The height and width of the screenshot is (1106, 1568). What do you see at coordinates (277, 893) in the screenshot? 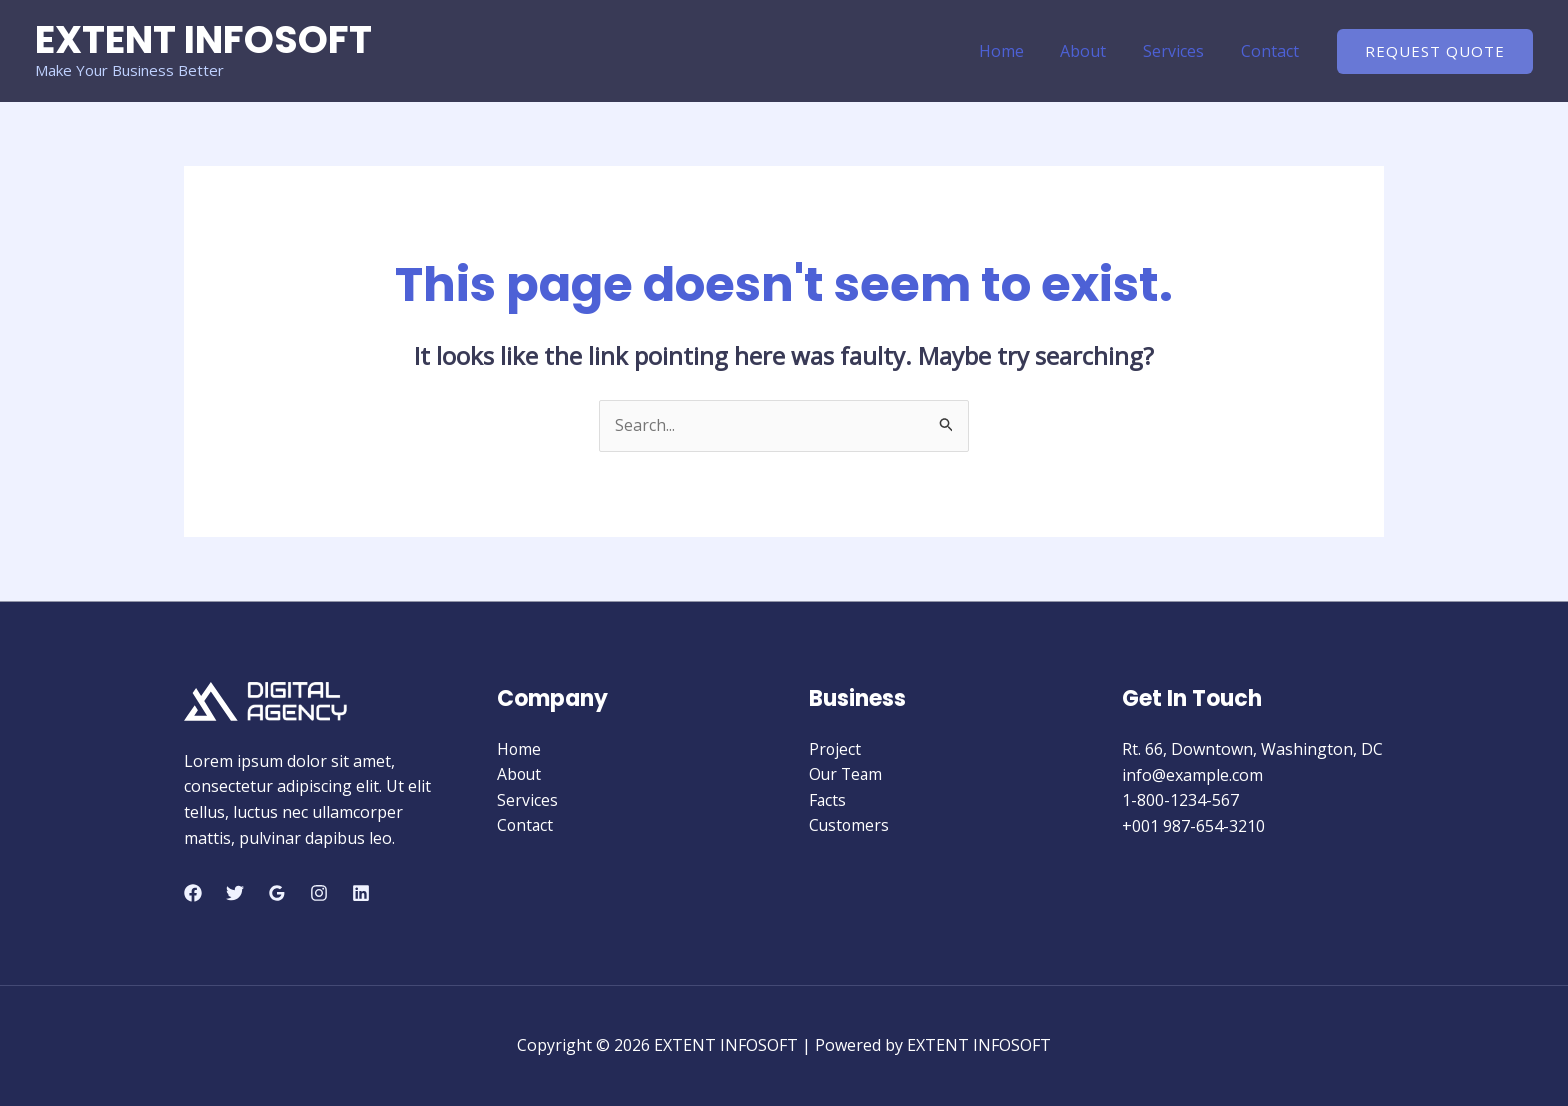
I see `[Google Reviews]` at bounding box center [277, 893].